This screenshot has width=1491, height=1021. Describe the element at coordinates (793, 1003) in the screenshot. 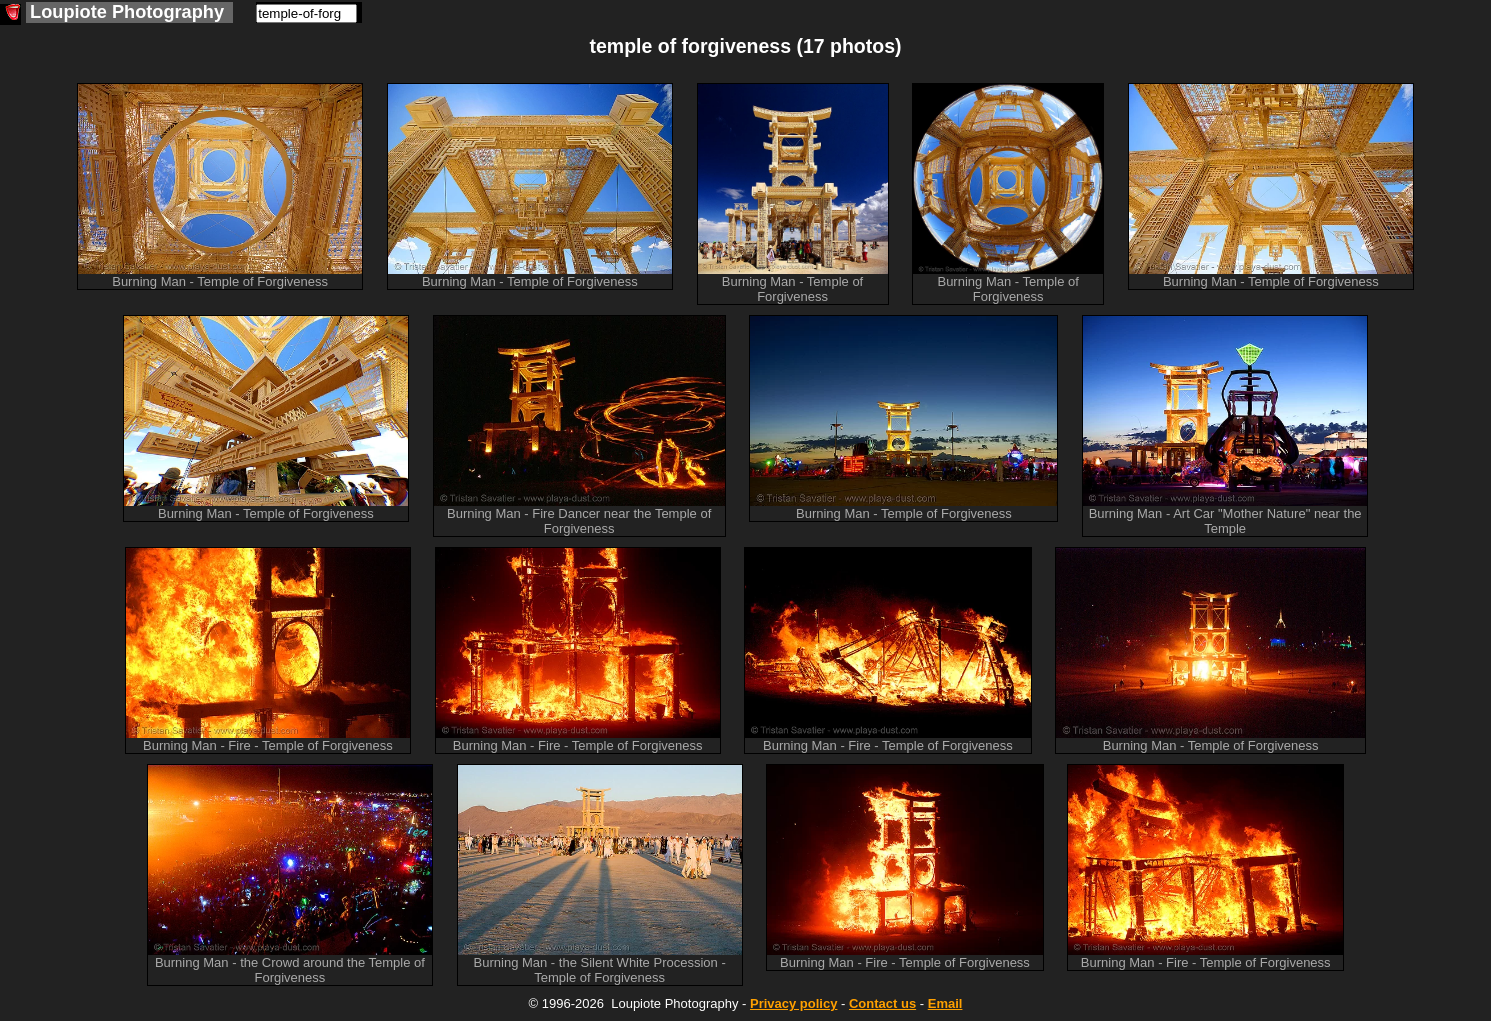

I see `Privacy policy` at that location.